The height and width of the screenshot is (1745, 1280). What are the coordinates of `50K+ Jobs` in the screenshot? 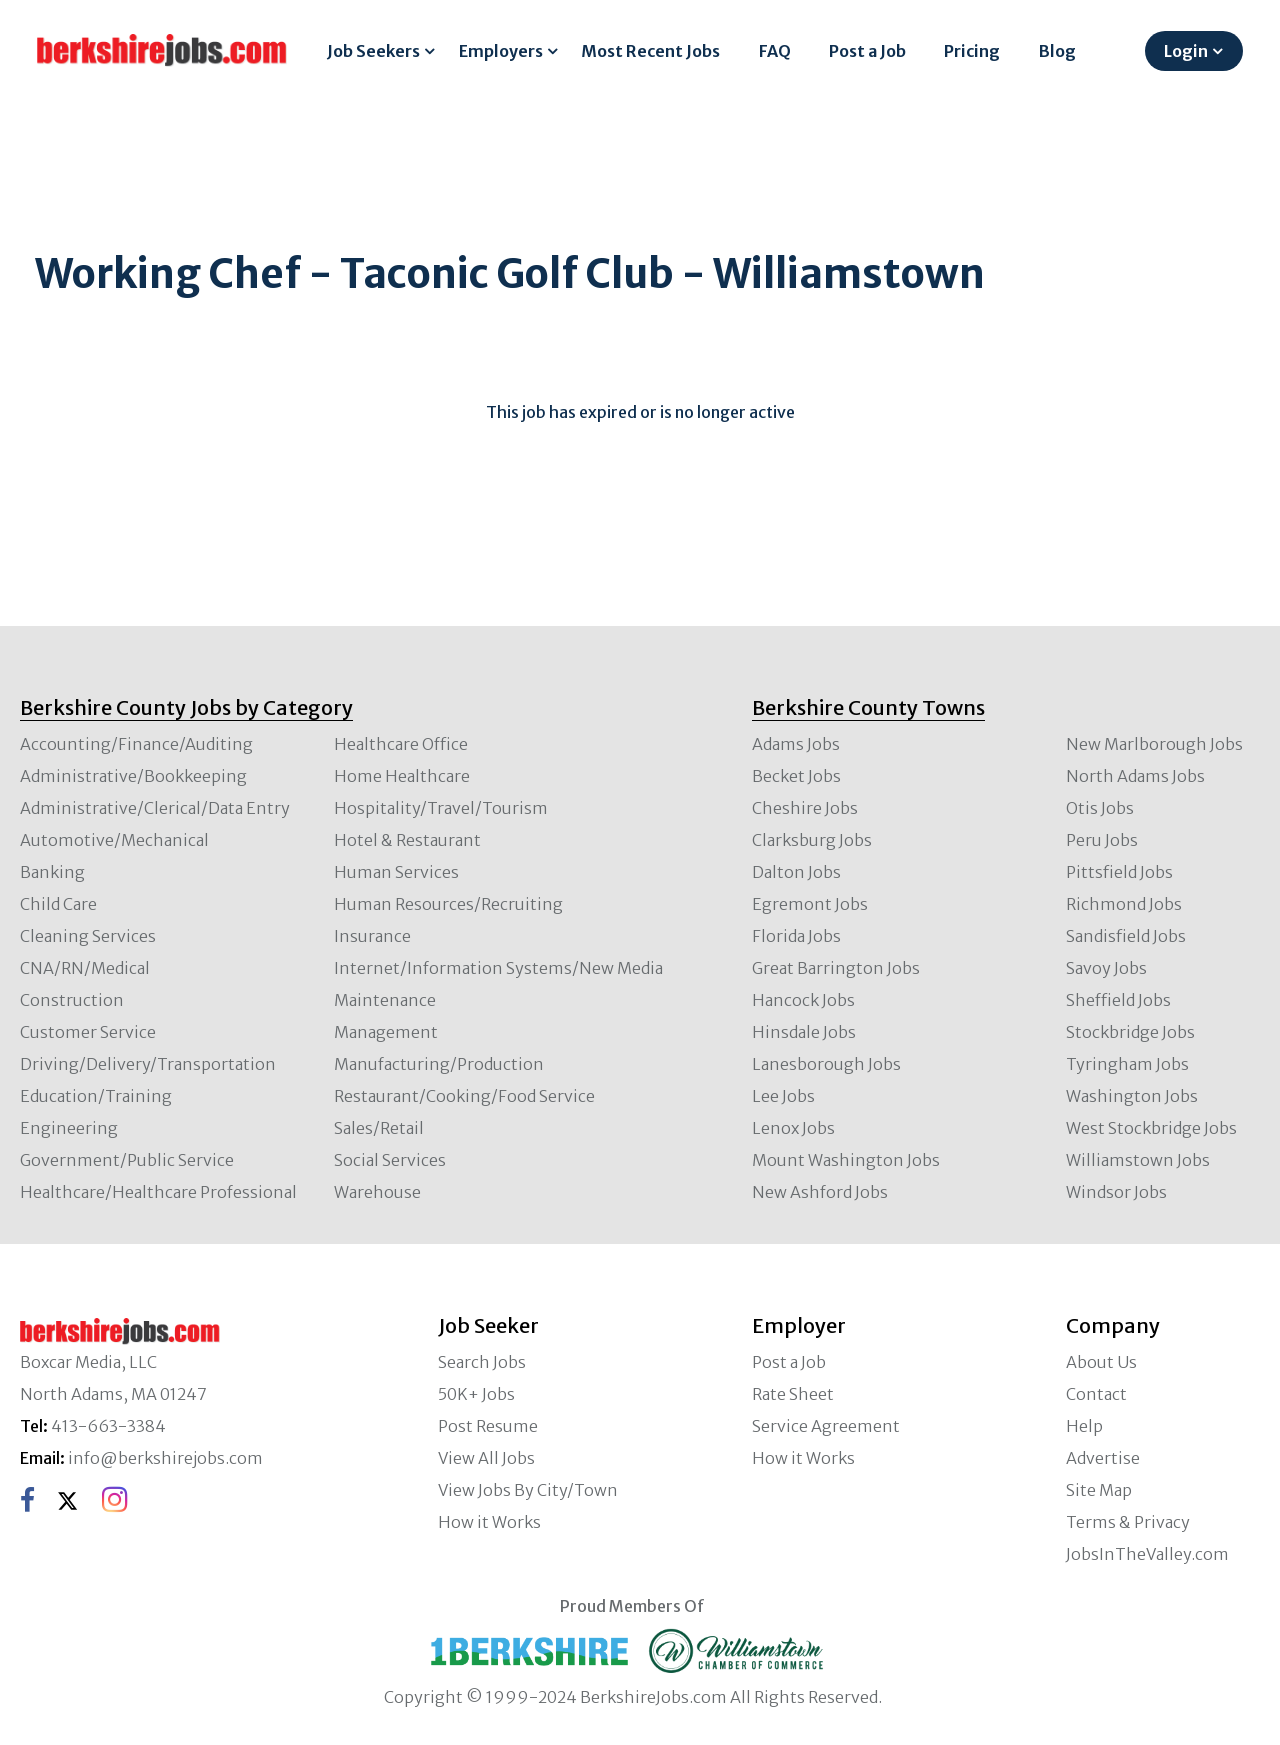 It's located at (476, 1394).